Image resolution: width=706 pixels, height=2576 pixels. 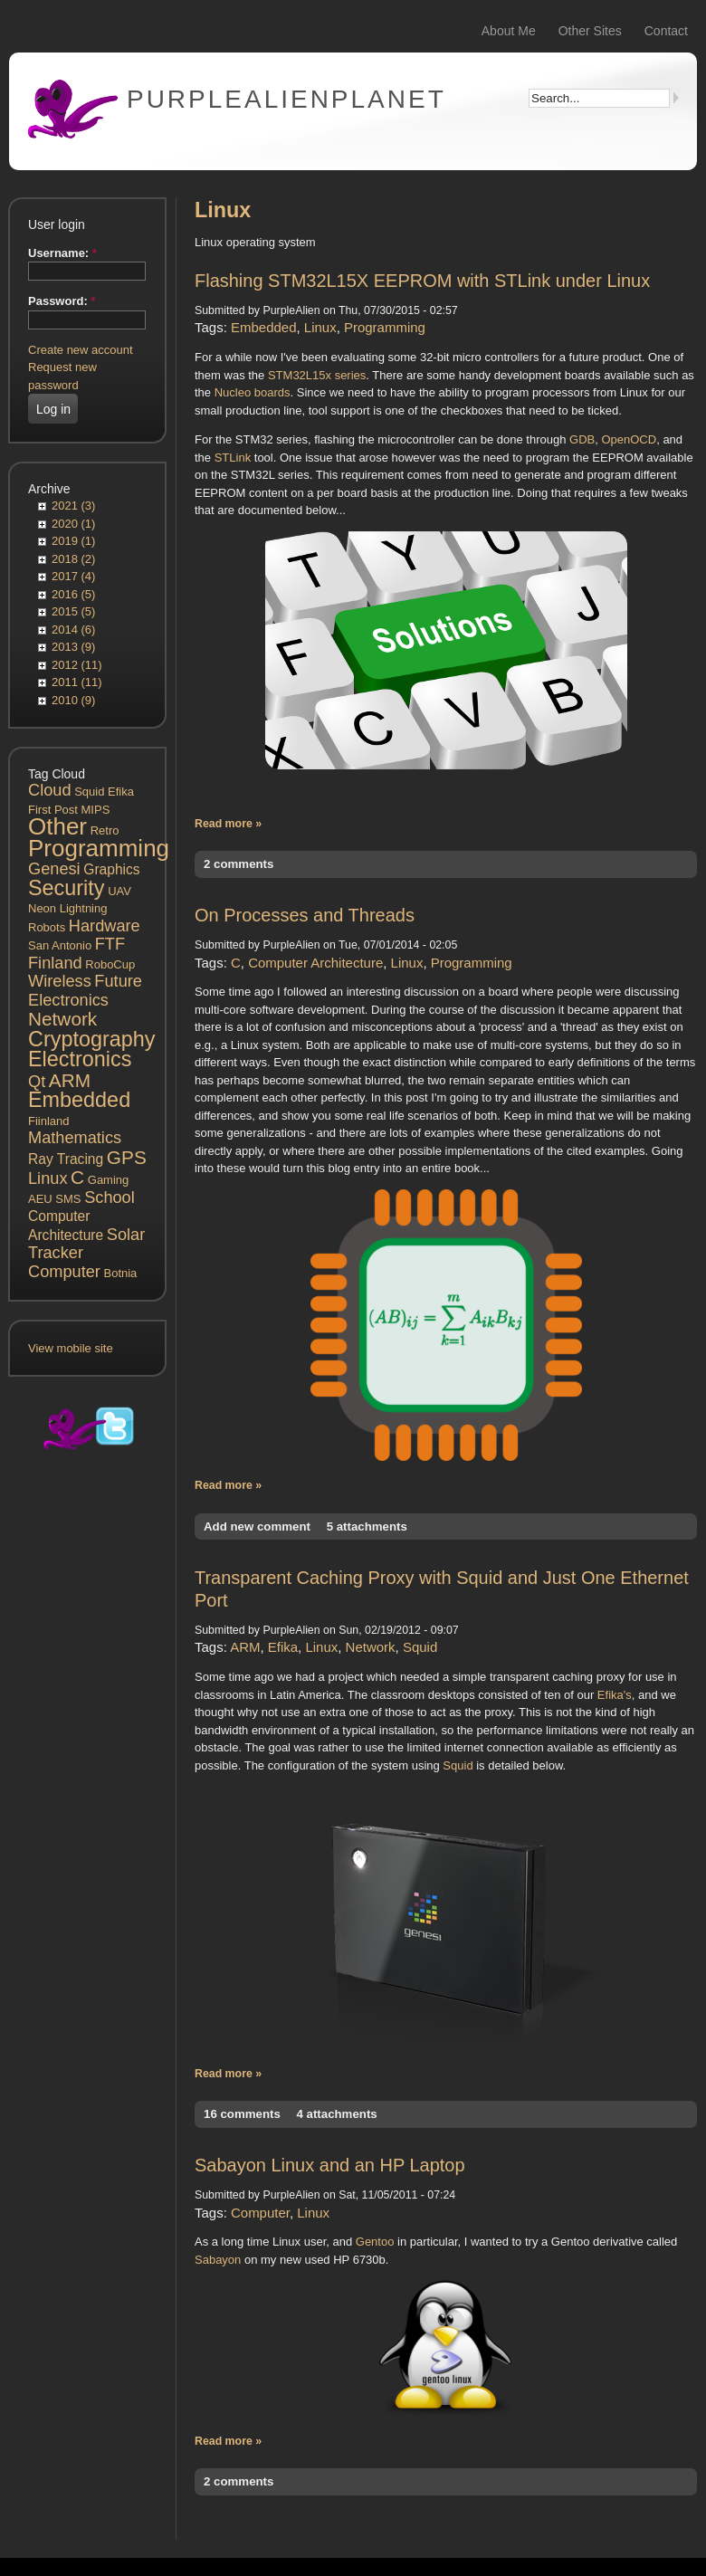 I want to click on Qt, so click(x=36, y=1082).